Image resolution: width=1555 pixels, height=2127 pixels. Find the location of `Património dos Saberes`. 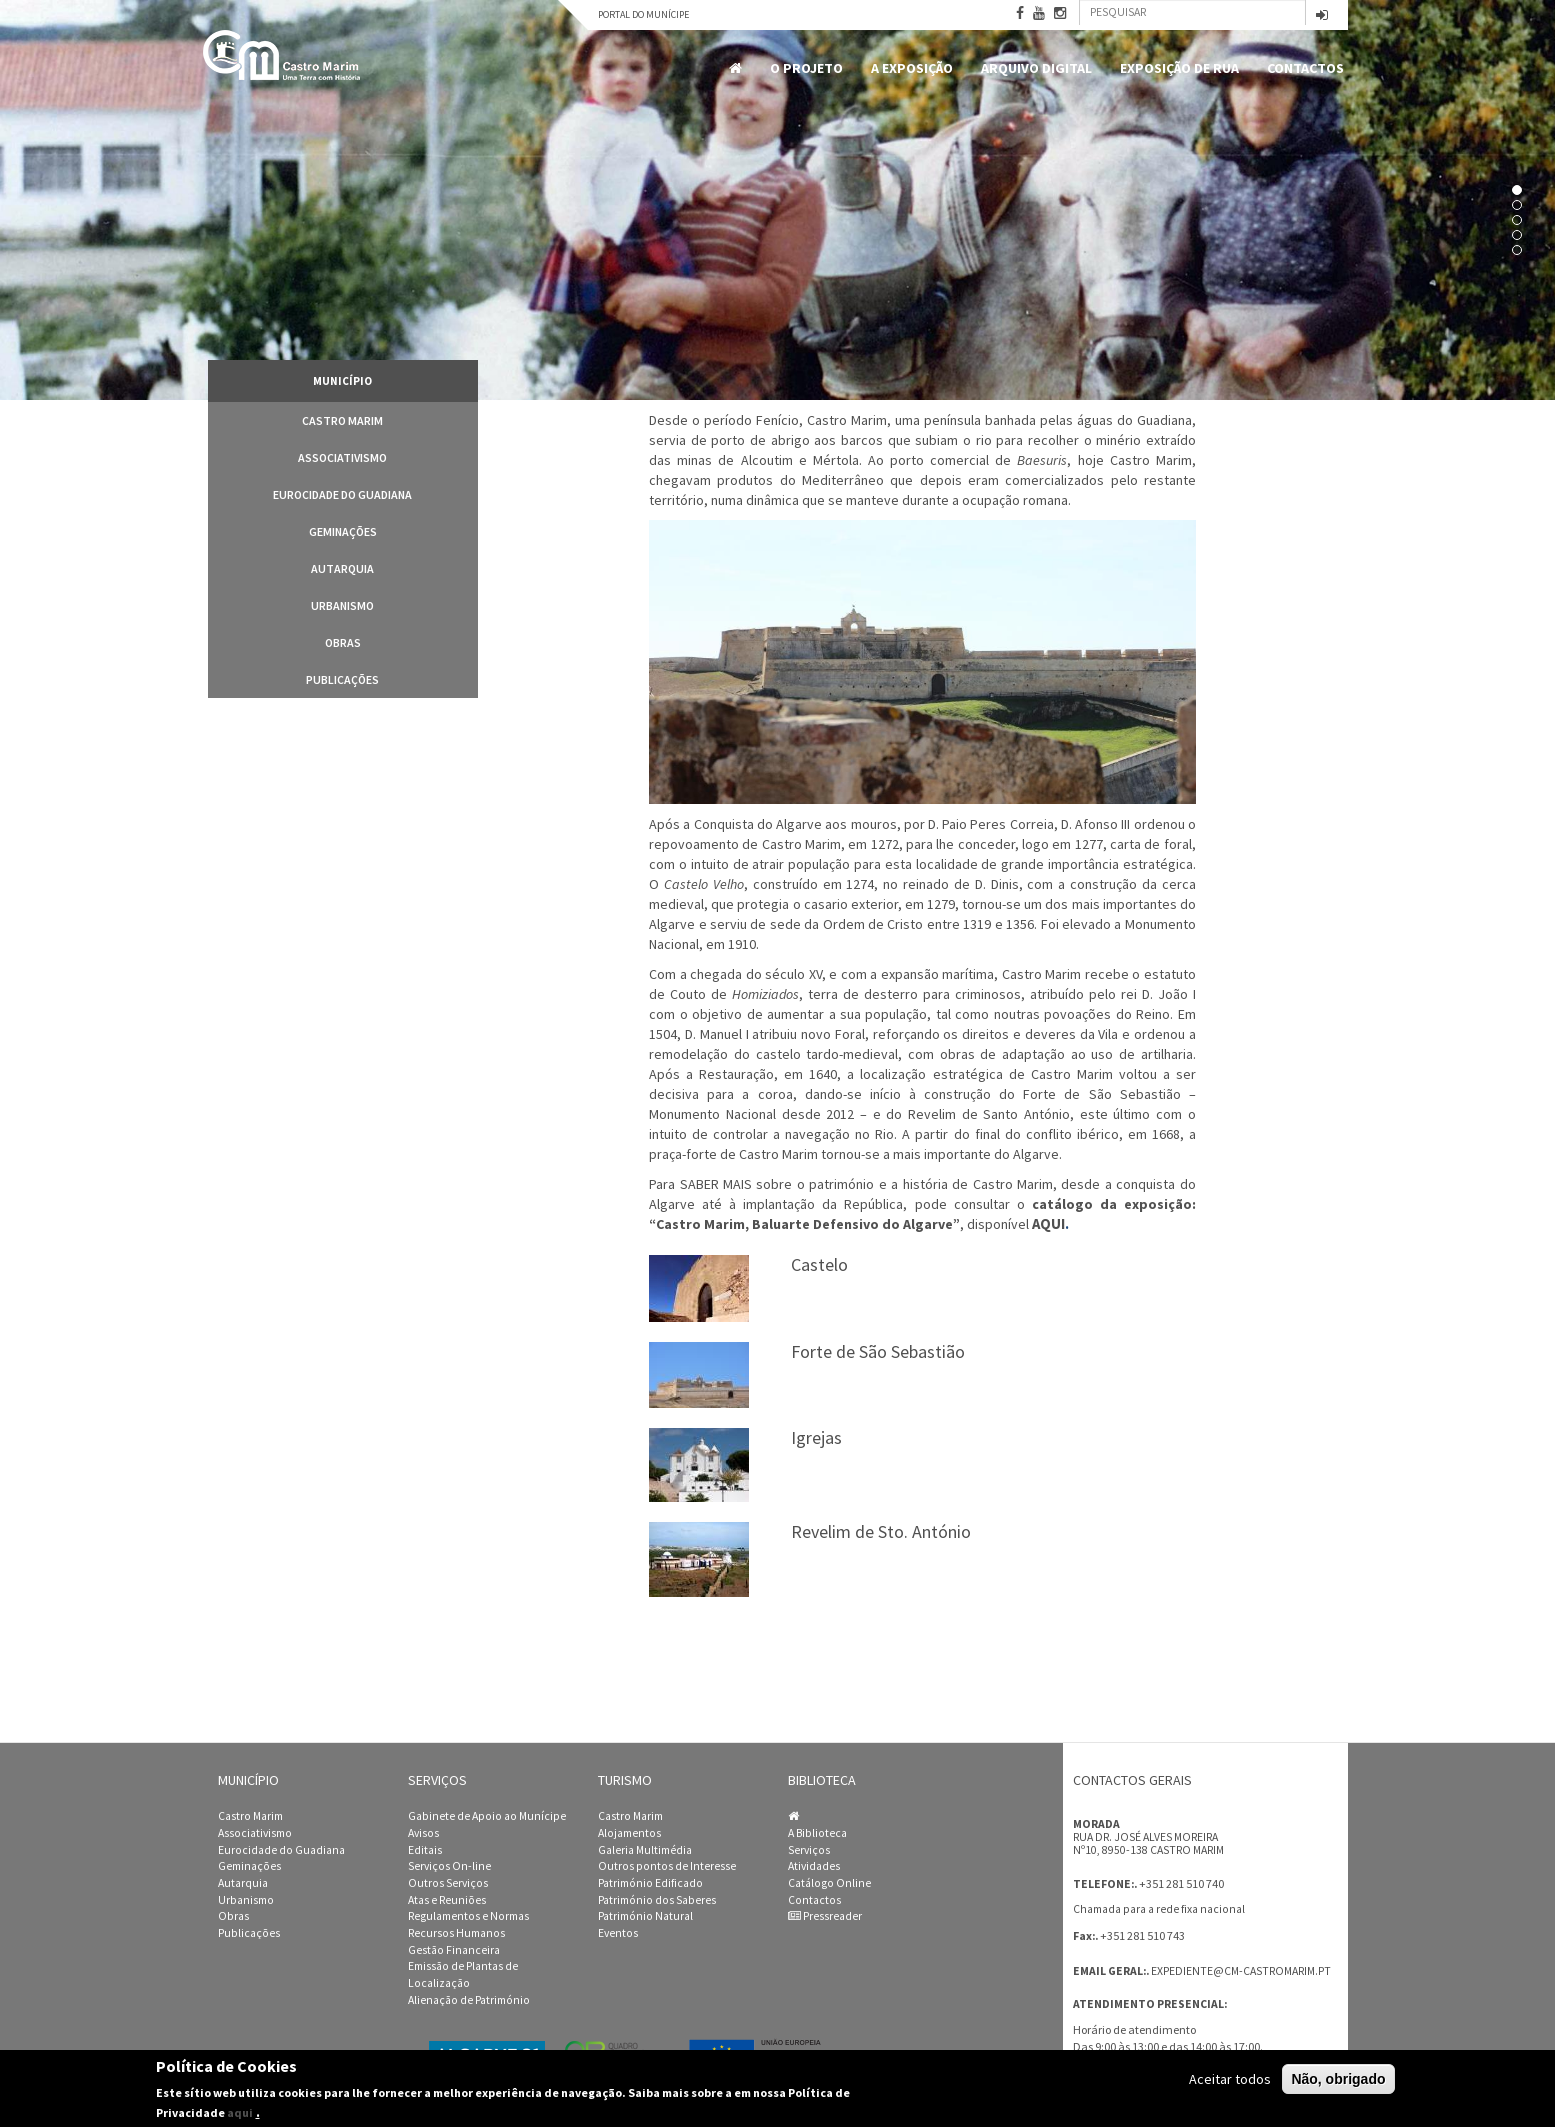

Património dos Saberes is located at coordinates (657, 1900).